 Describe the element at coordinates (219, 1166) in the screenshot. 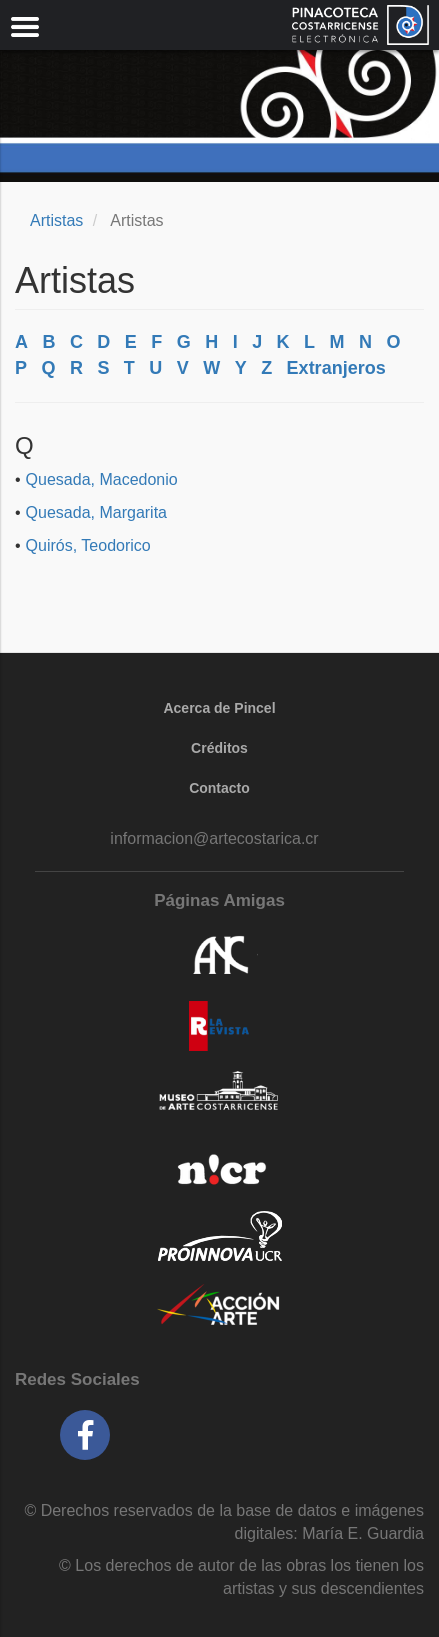

I see `NICR` at that location.